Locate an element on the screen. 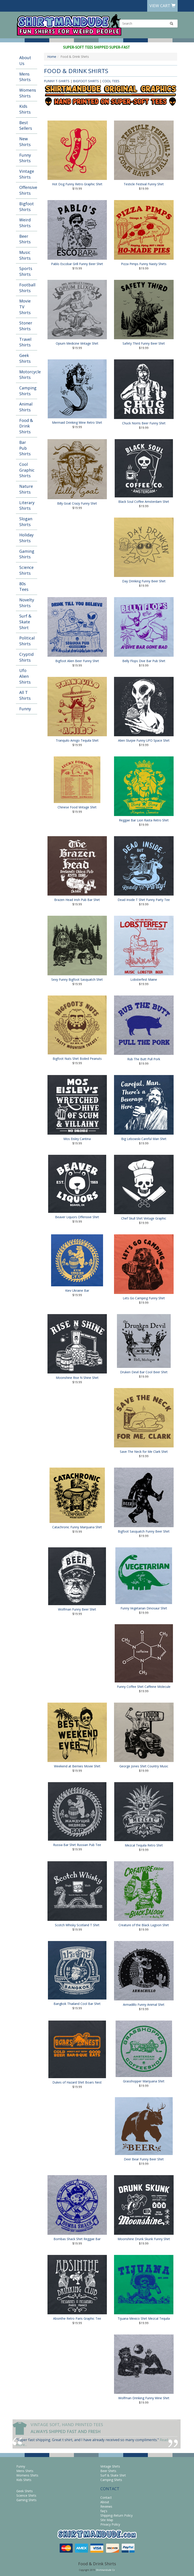 This screenshot has width=194, height=2576. Creature of the Black Lagoon Shirt is located at coordinates (144, 1925).